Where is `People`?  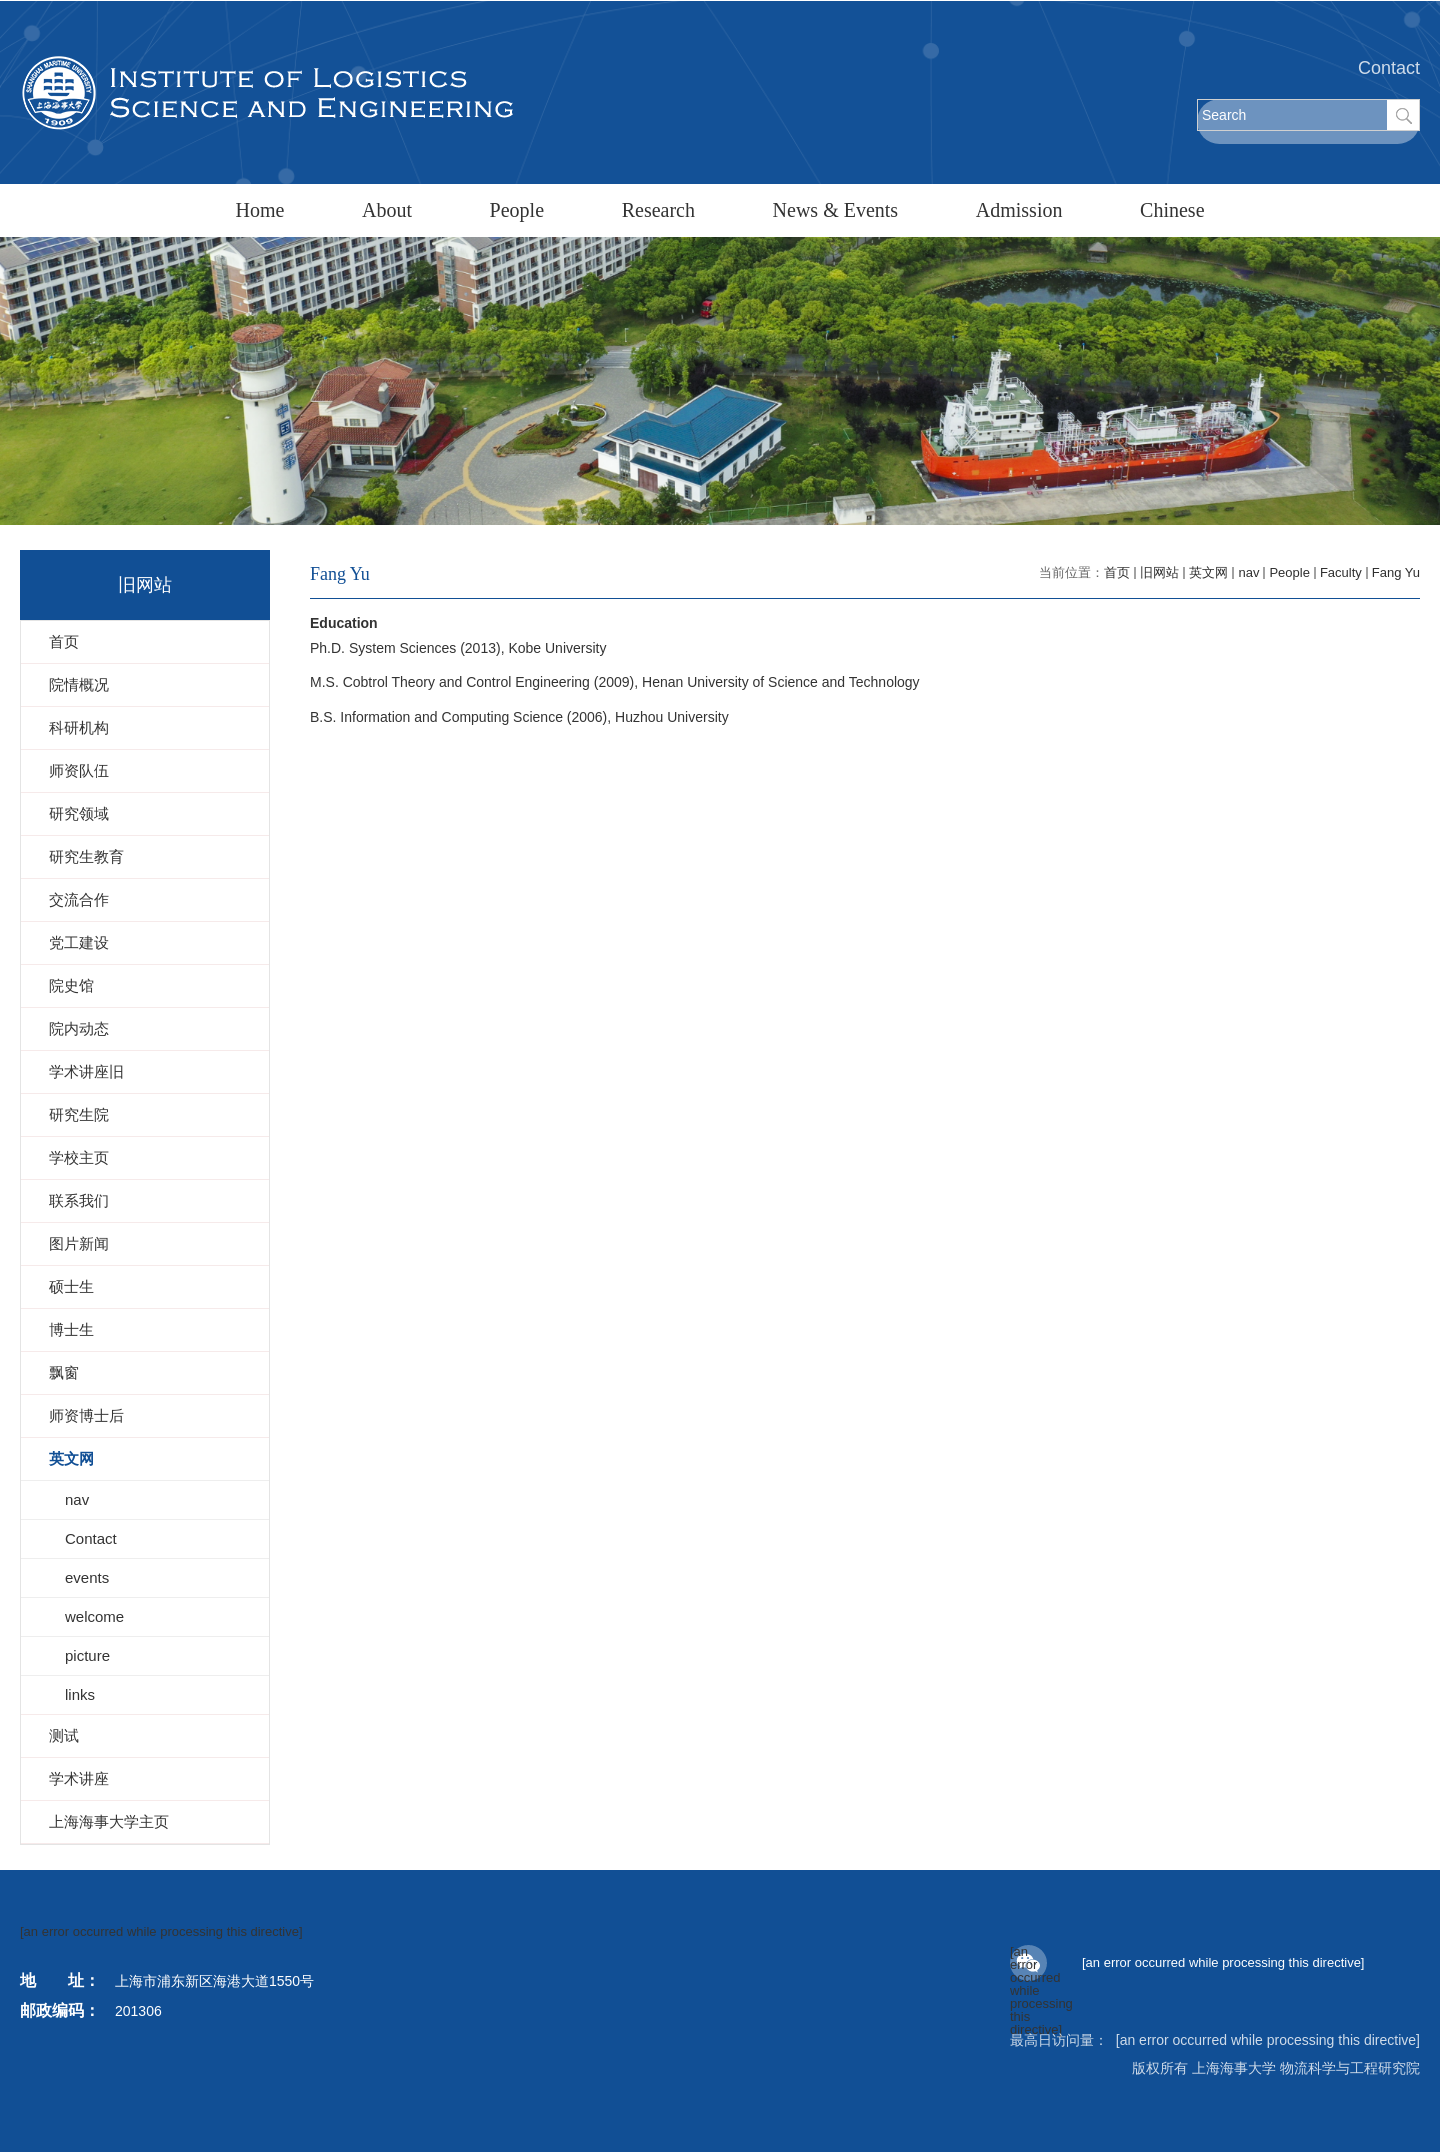
People is located at coordinates (517, 210).